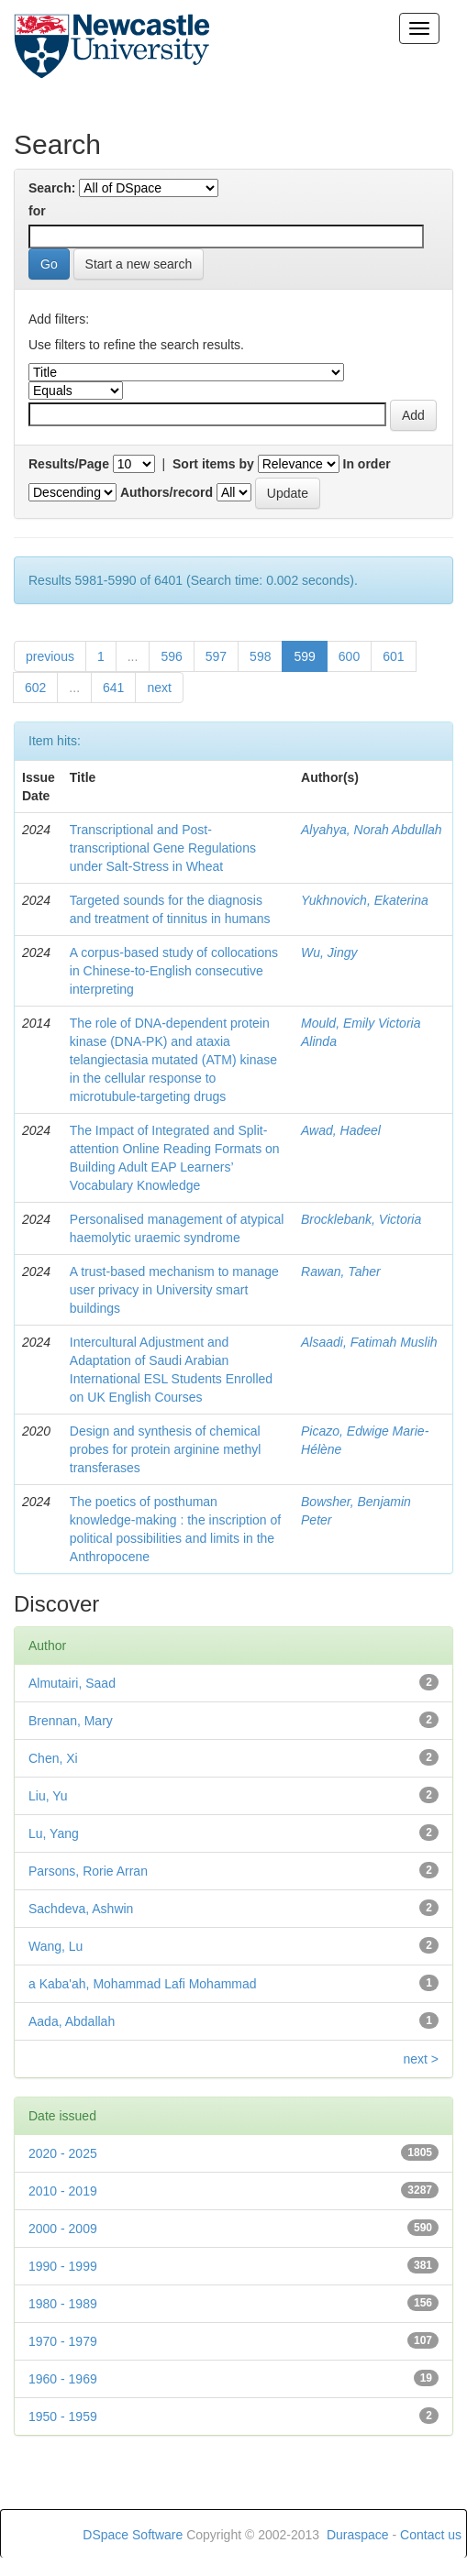 The image size is (467, 2576). I want to click on 1980 - 1989, so click(62, 2303).